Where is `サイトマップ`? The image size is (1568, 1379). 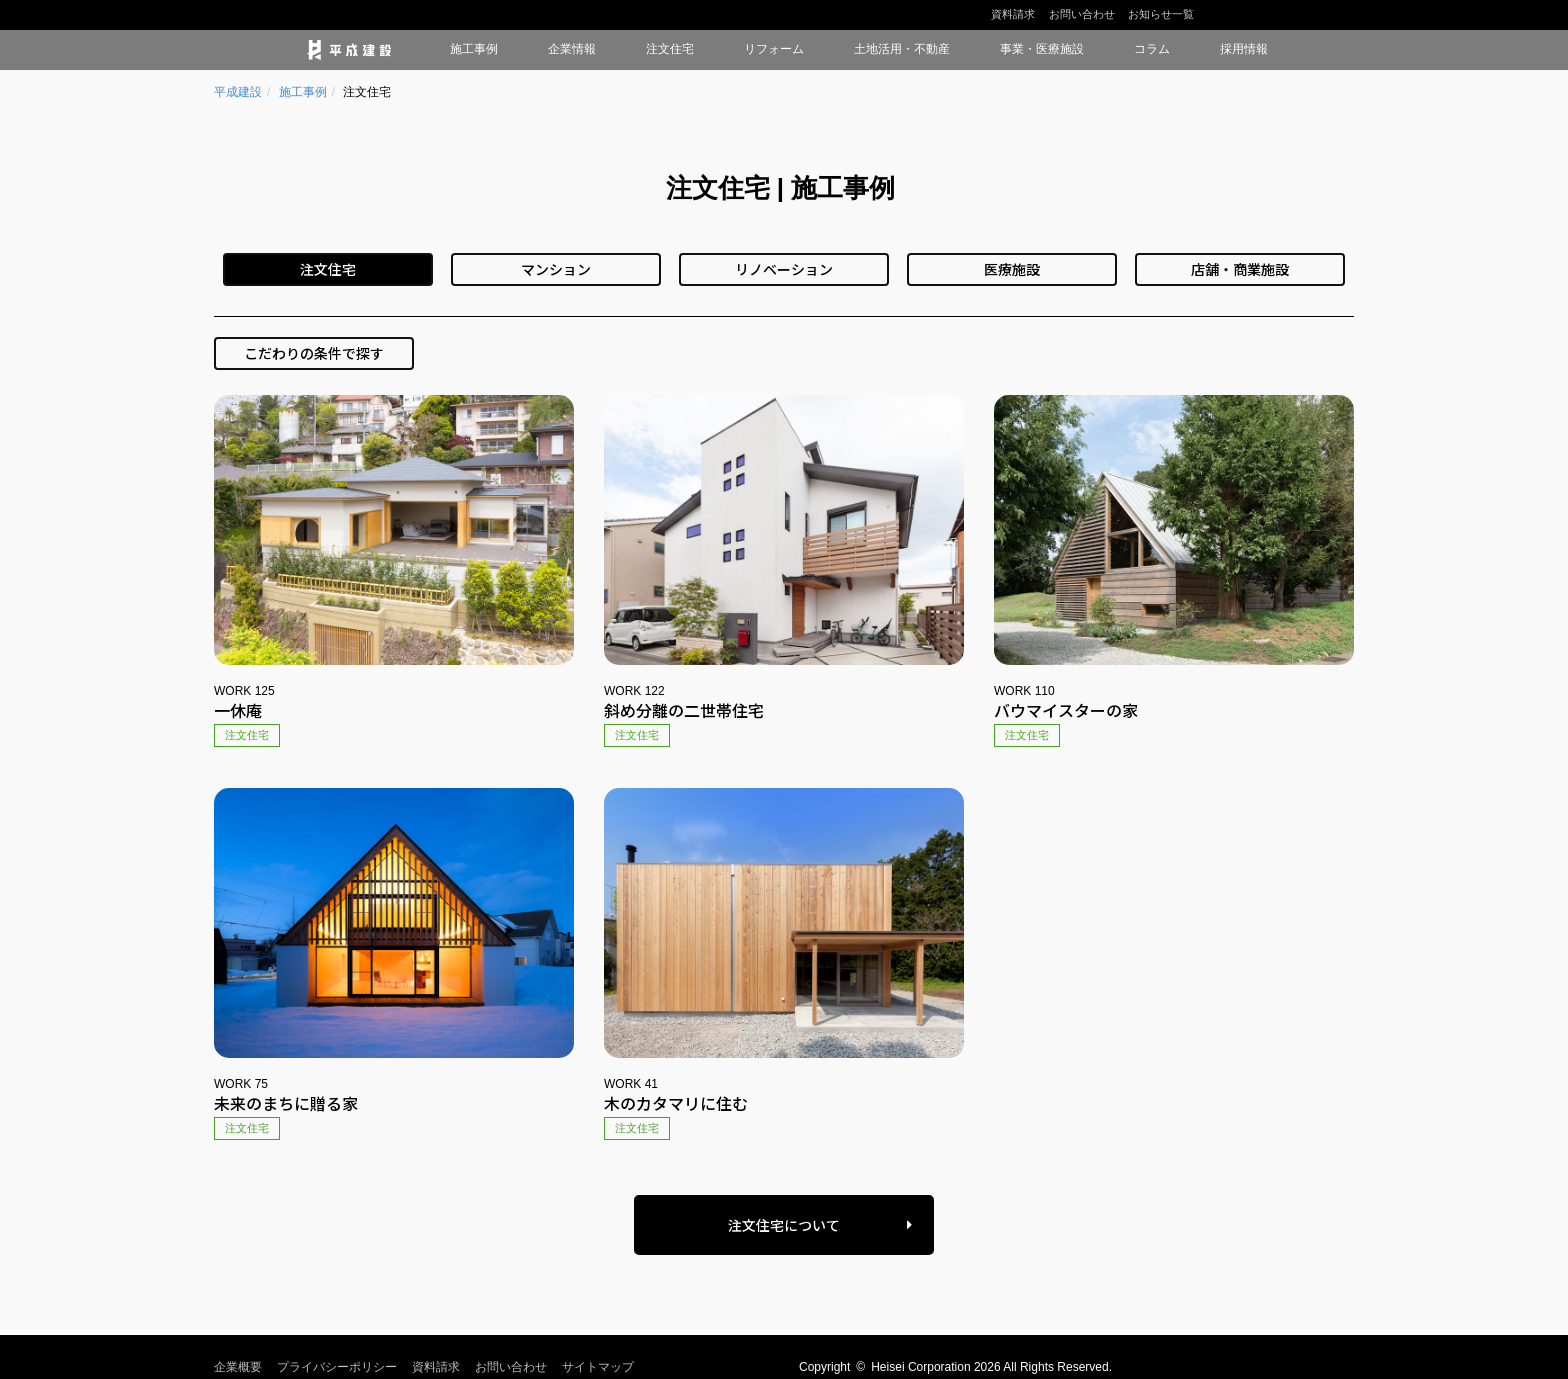 サイトマップ is located at coordinates (598, 1367).